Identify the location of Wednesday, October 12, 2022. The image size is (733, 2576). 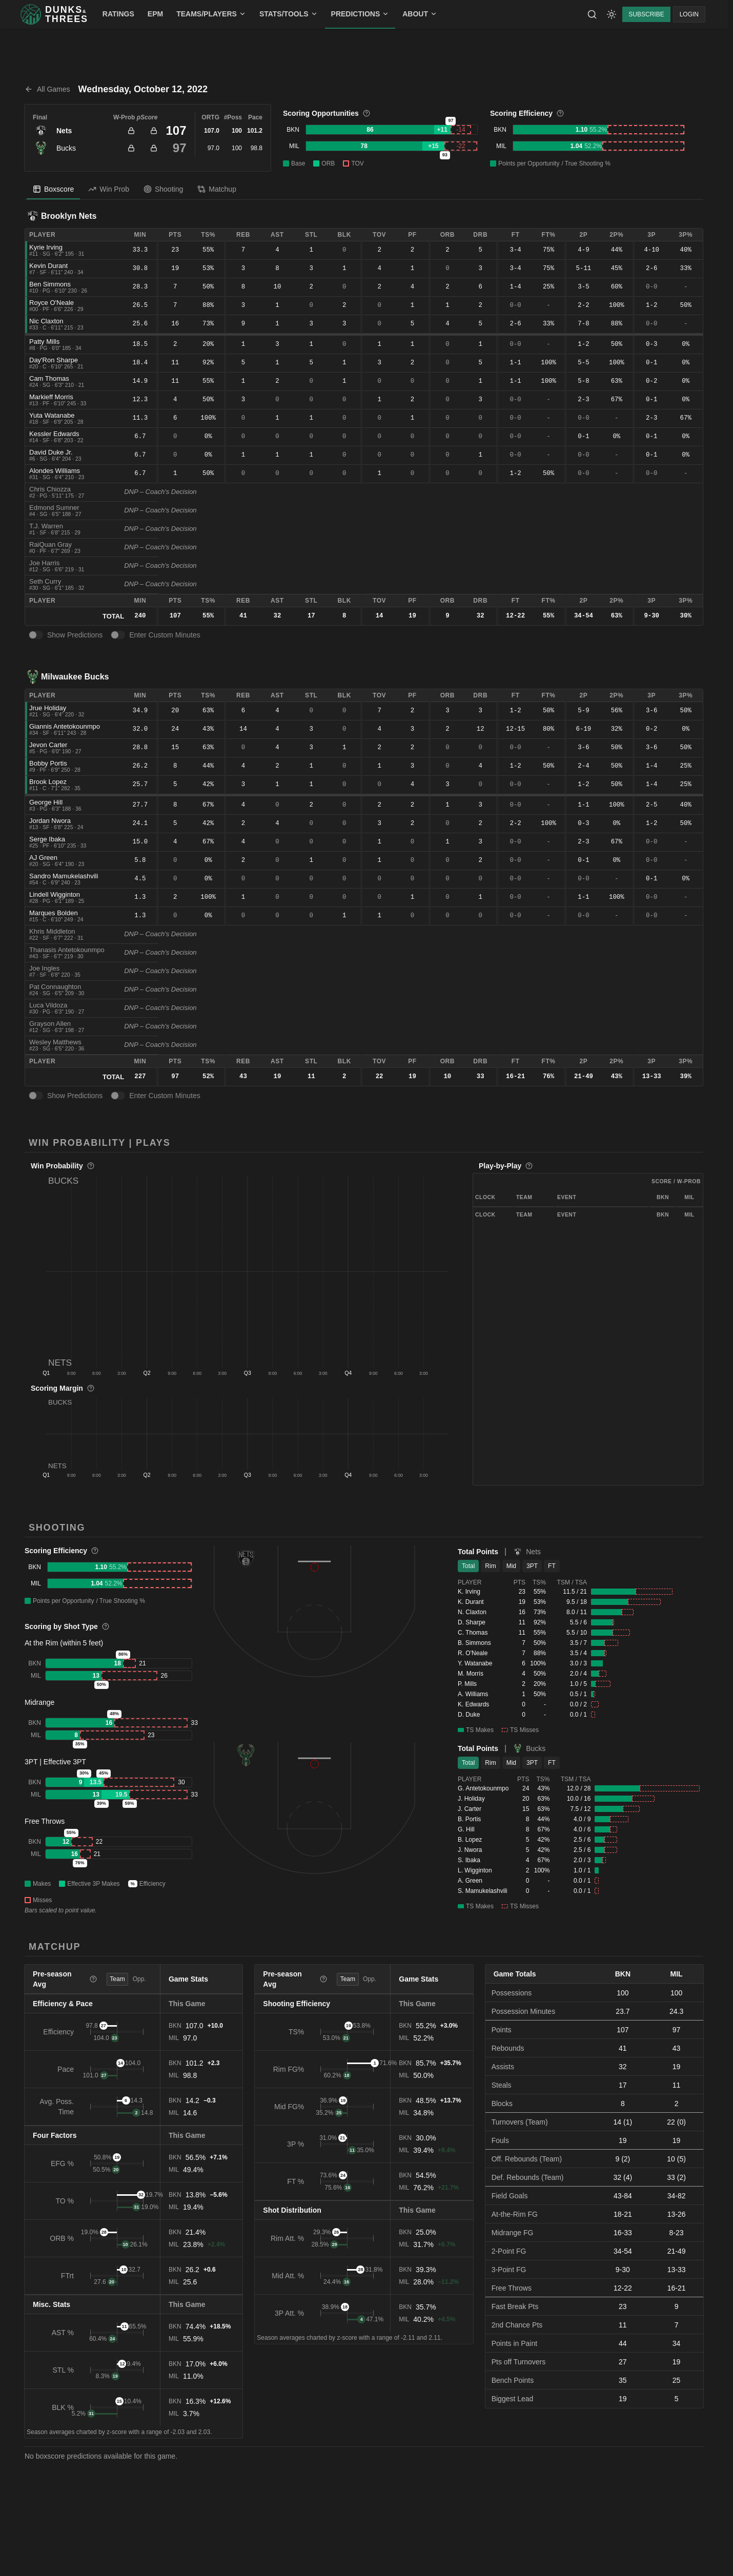
(143, 89).